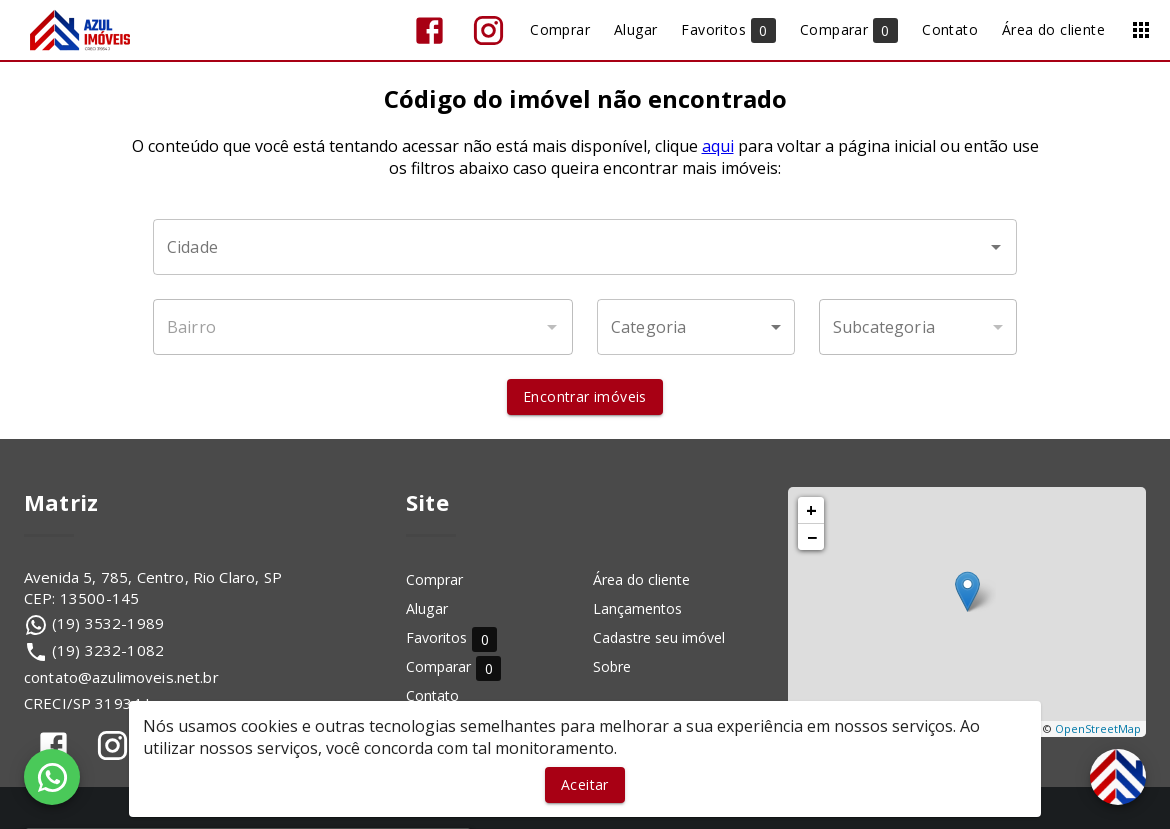 The width and height of the screenshot is (1170, 829). What do you see at coordinates (696, 327) in the screenshot?
I see `[button]` at bounding box center [696, 327].